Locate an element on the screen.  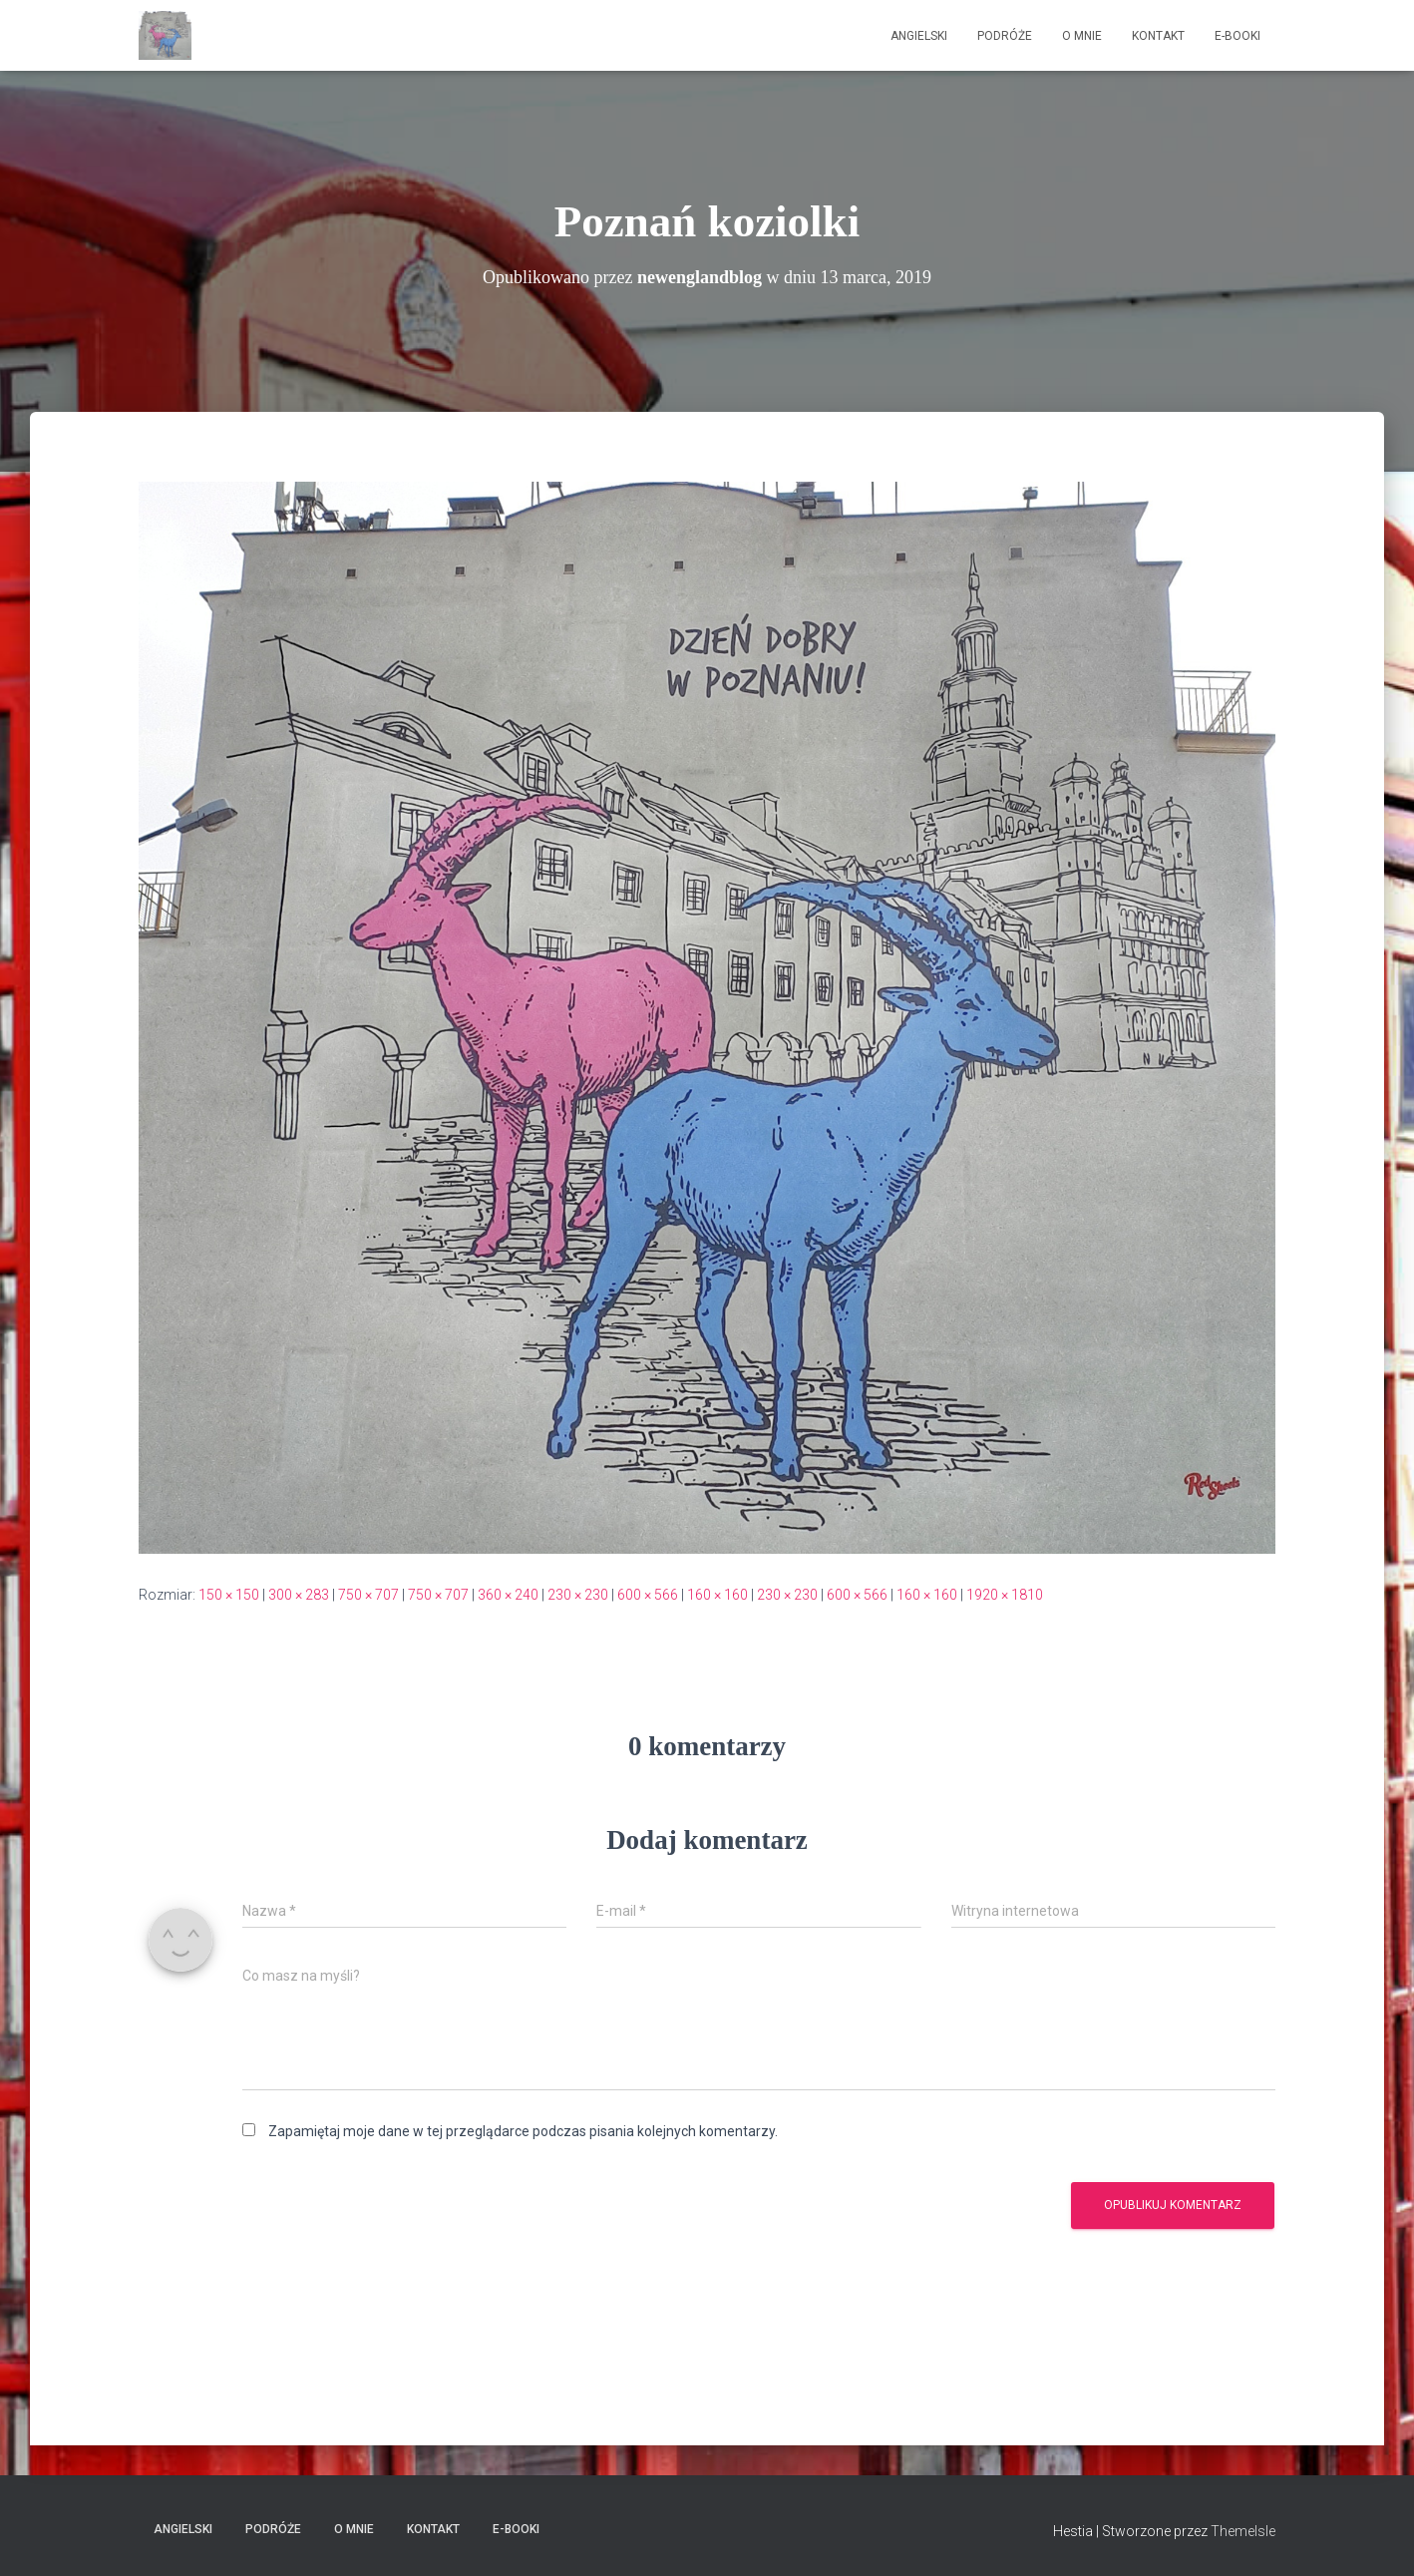
600 × 566 is located at coordinates (647, 1595).